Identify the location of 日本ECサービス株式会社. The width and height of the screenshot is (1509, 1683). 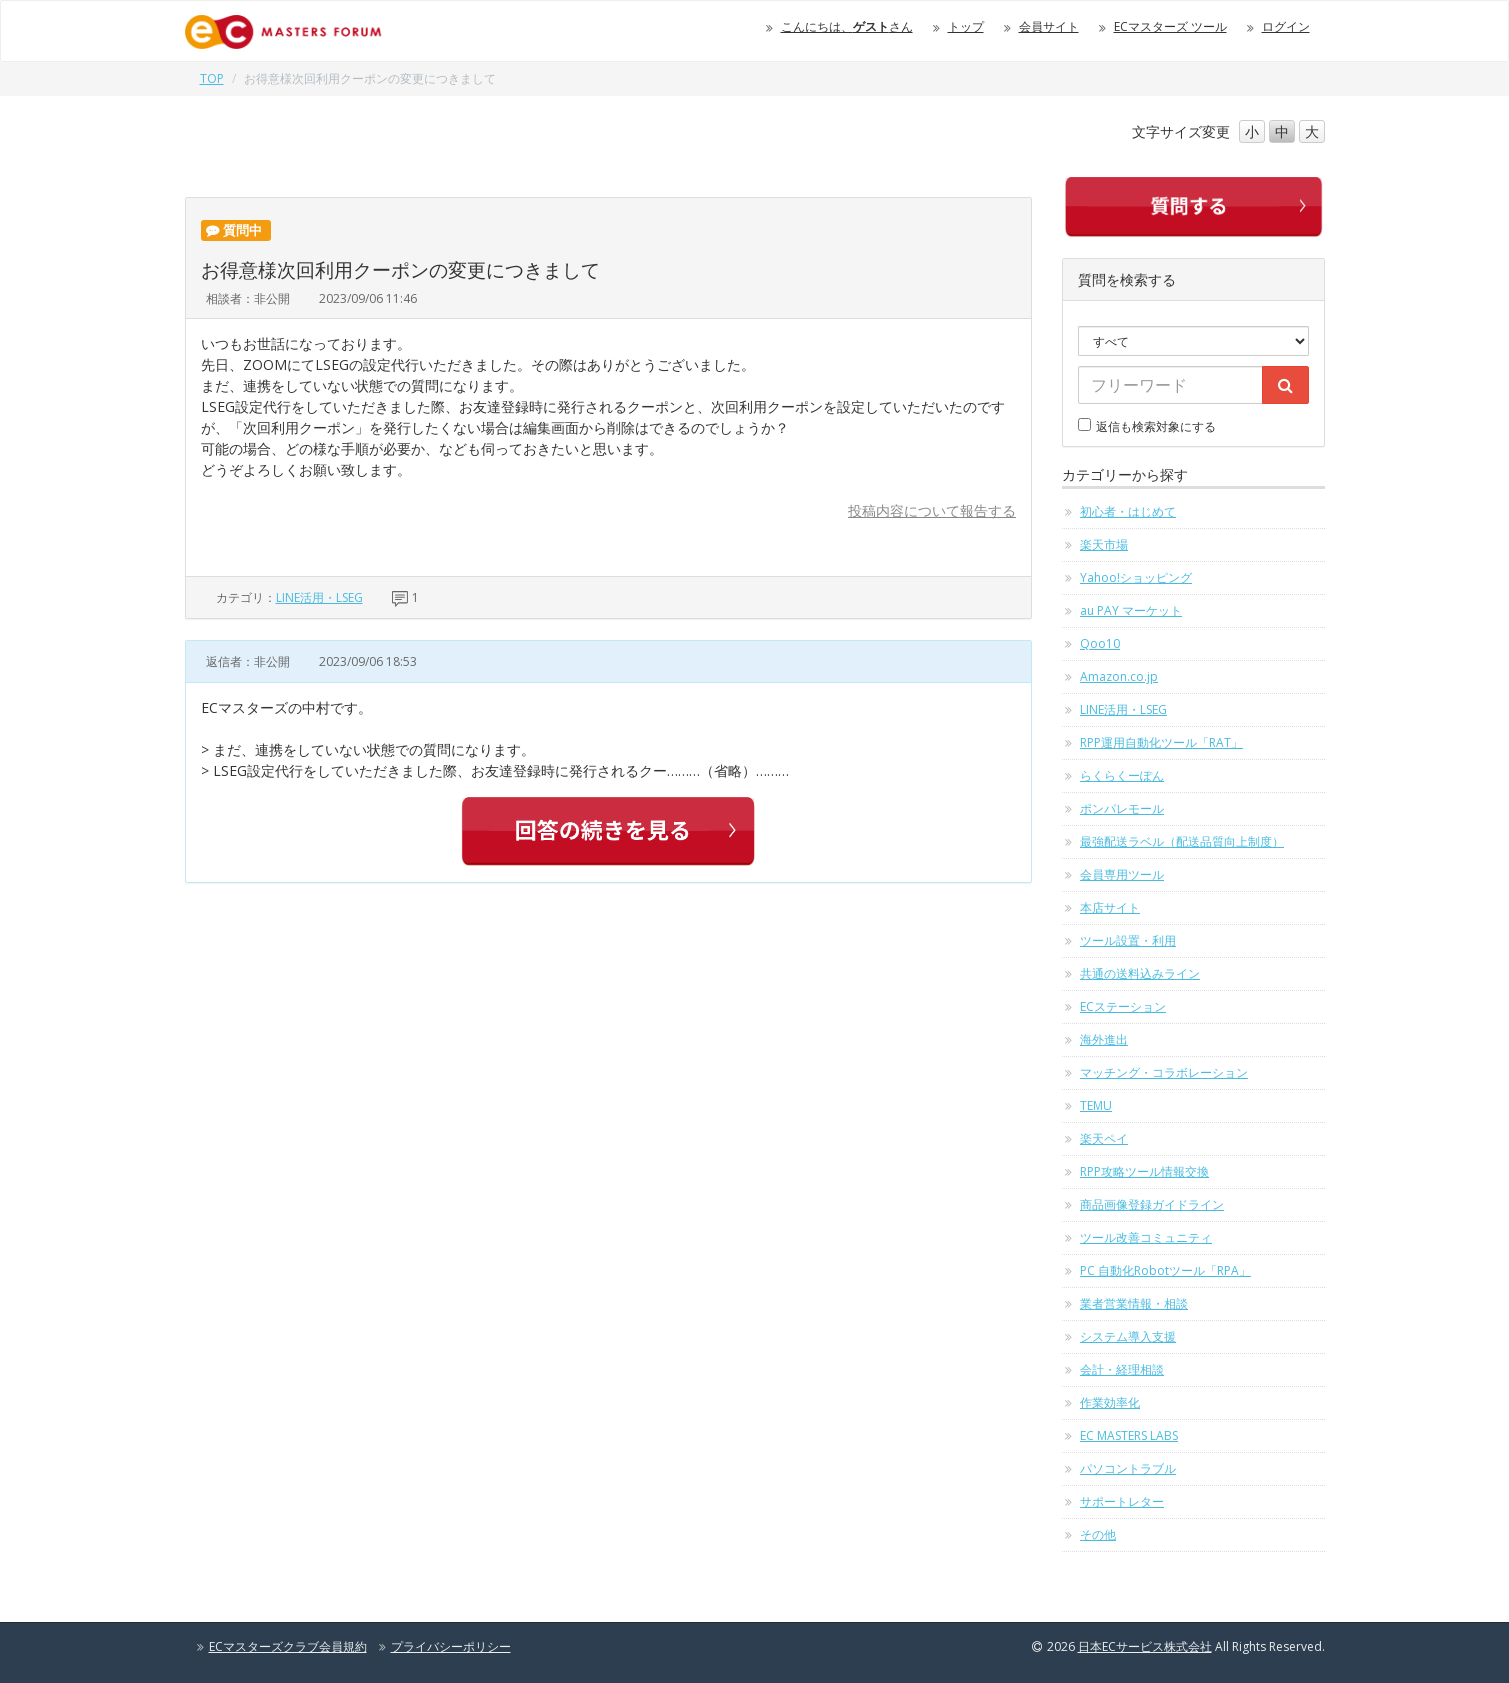
(1145, 1646).